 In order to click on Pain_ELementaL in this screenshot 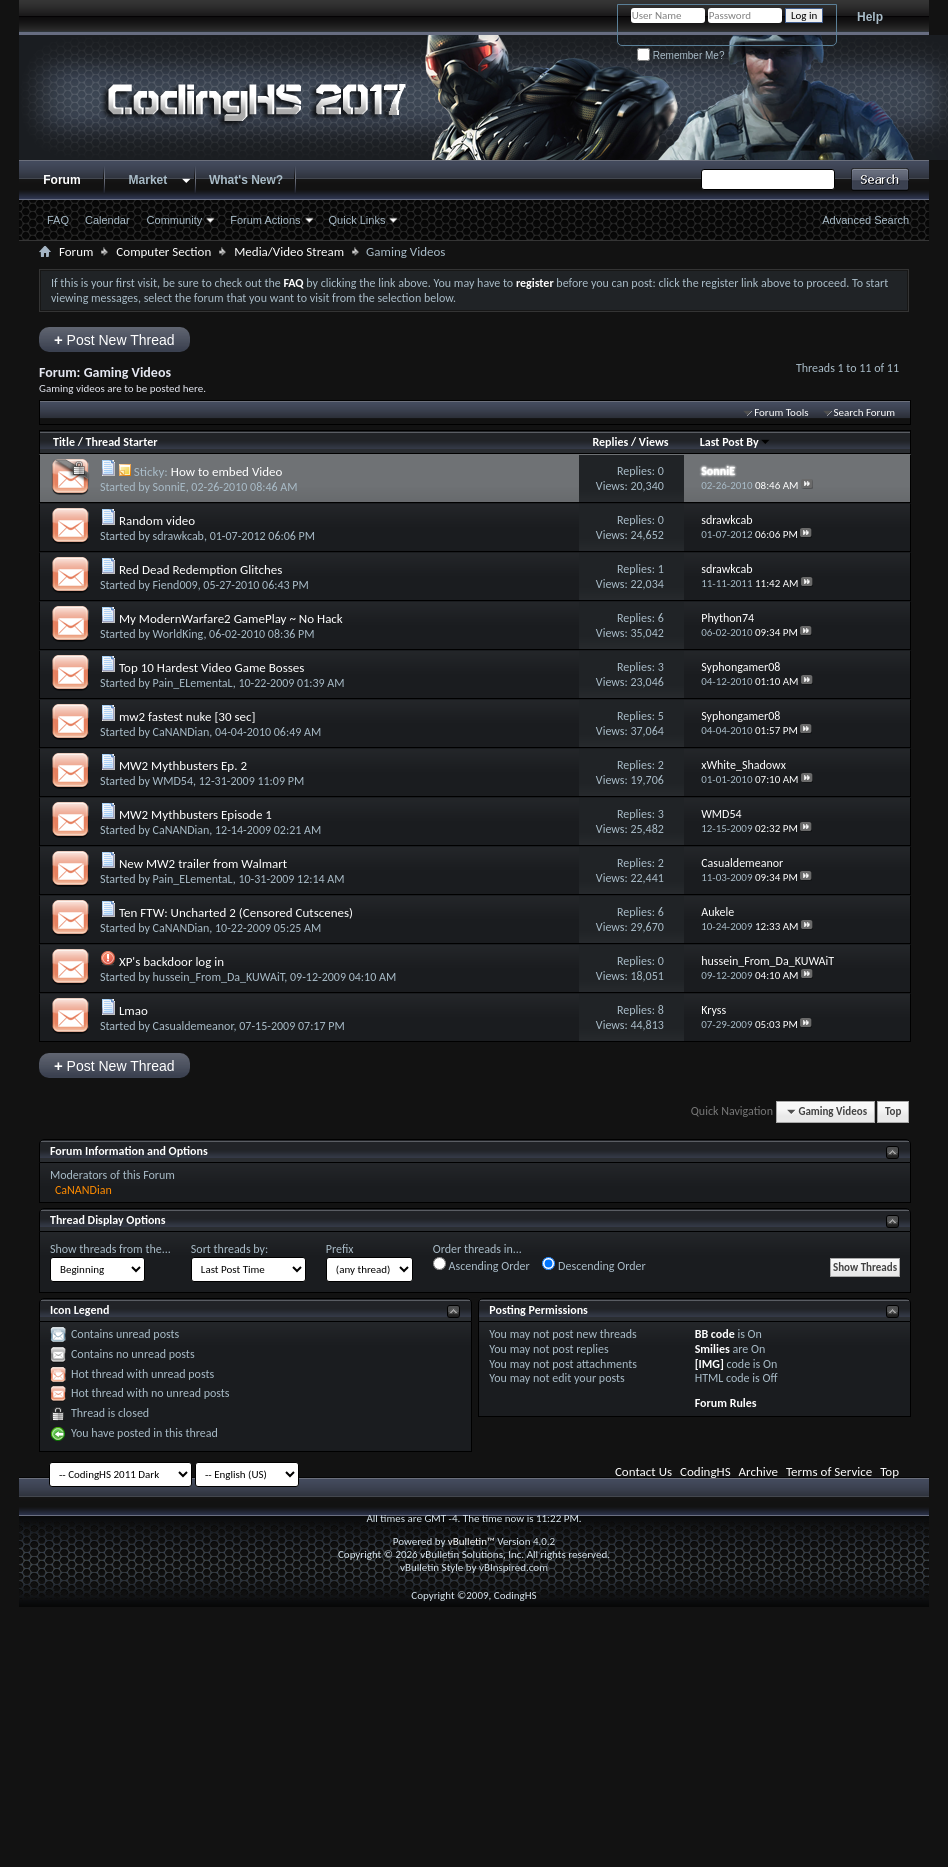, I will do `click(193, 683)`.